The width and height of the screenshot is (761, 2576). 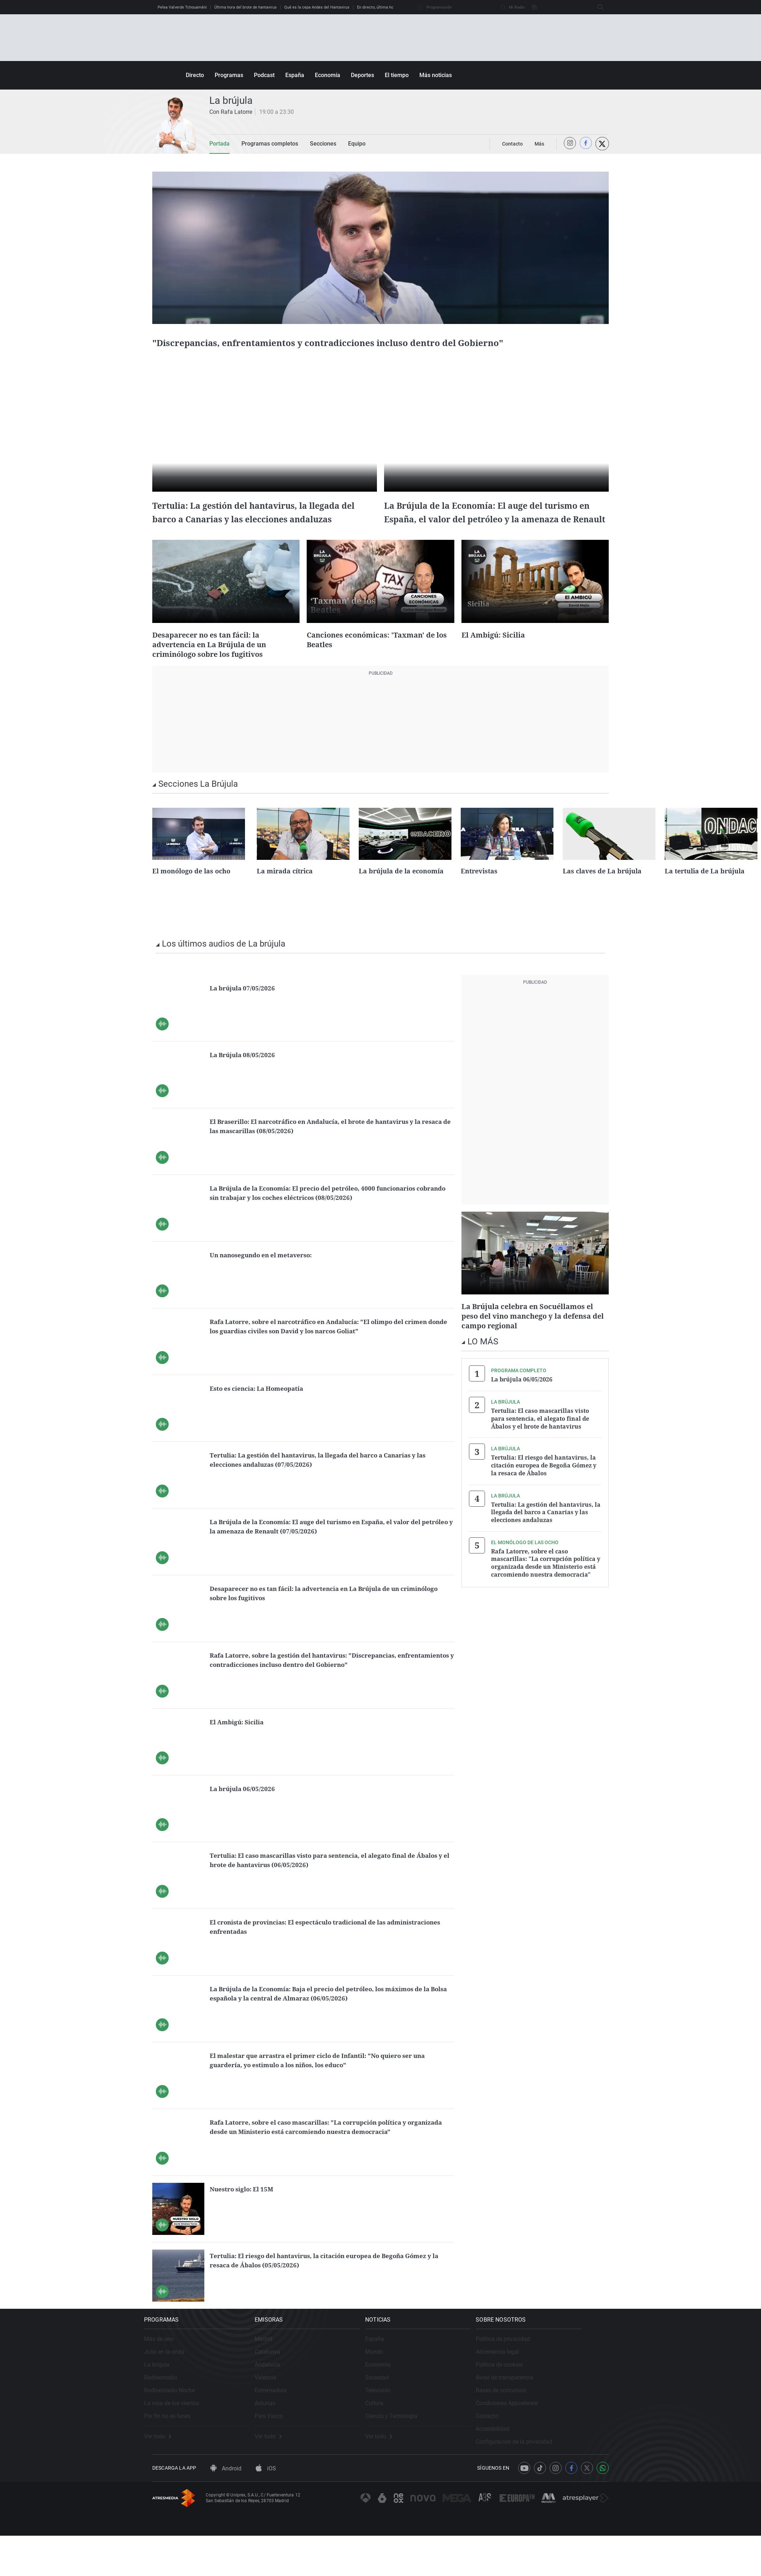 I want to click on España, so click(x=294, y=75).